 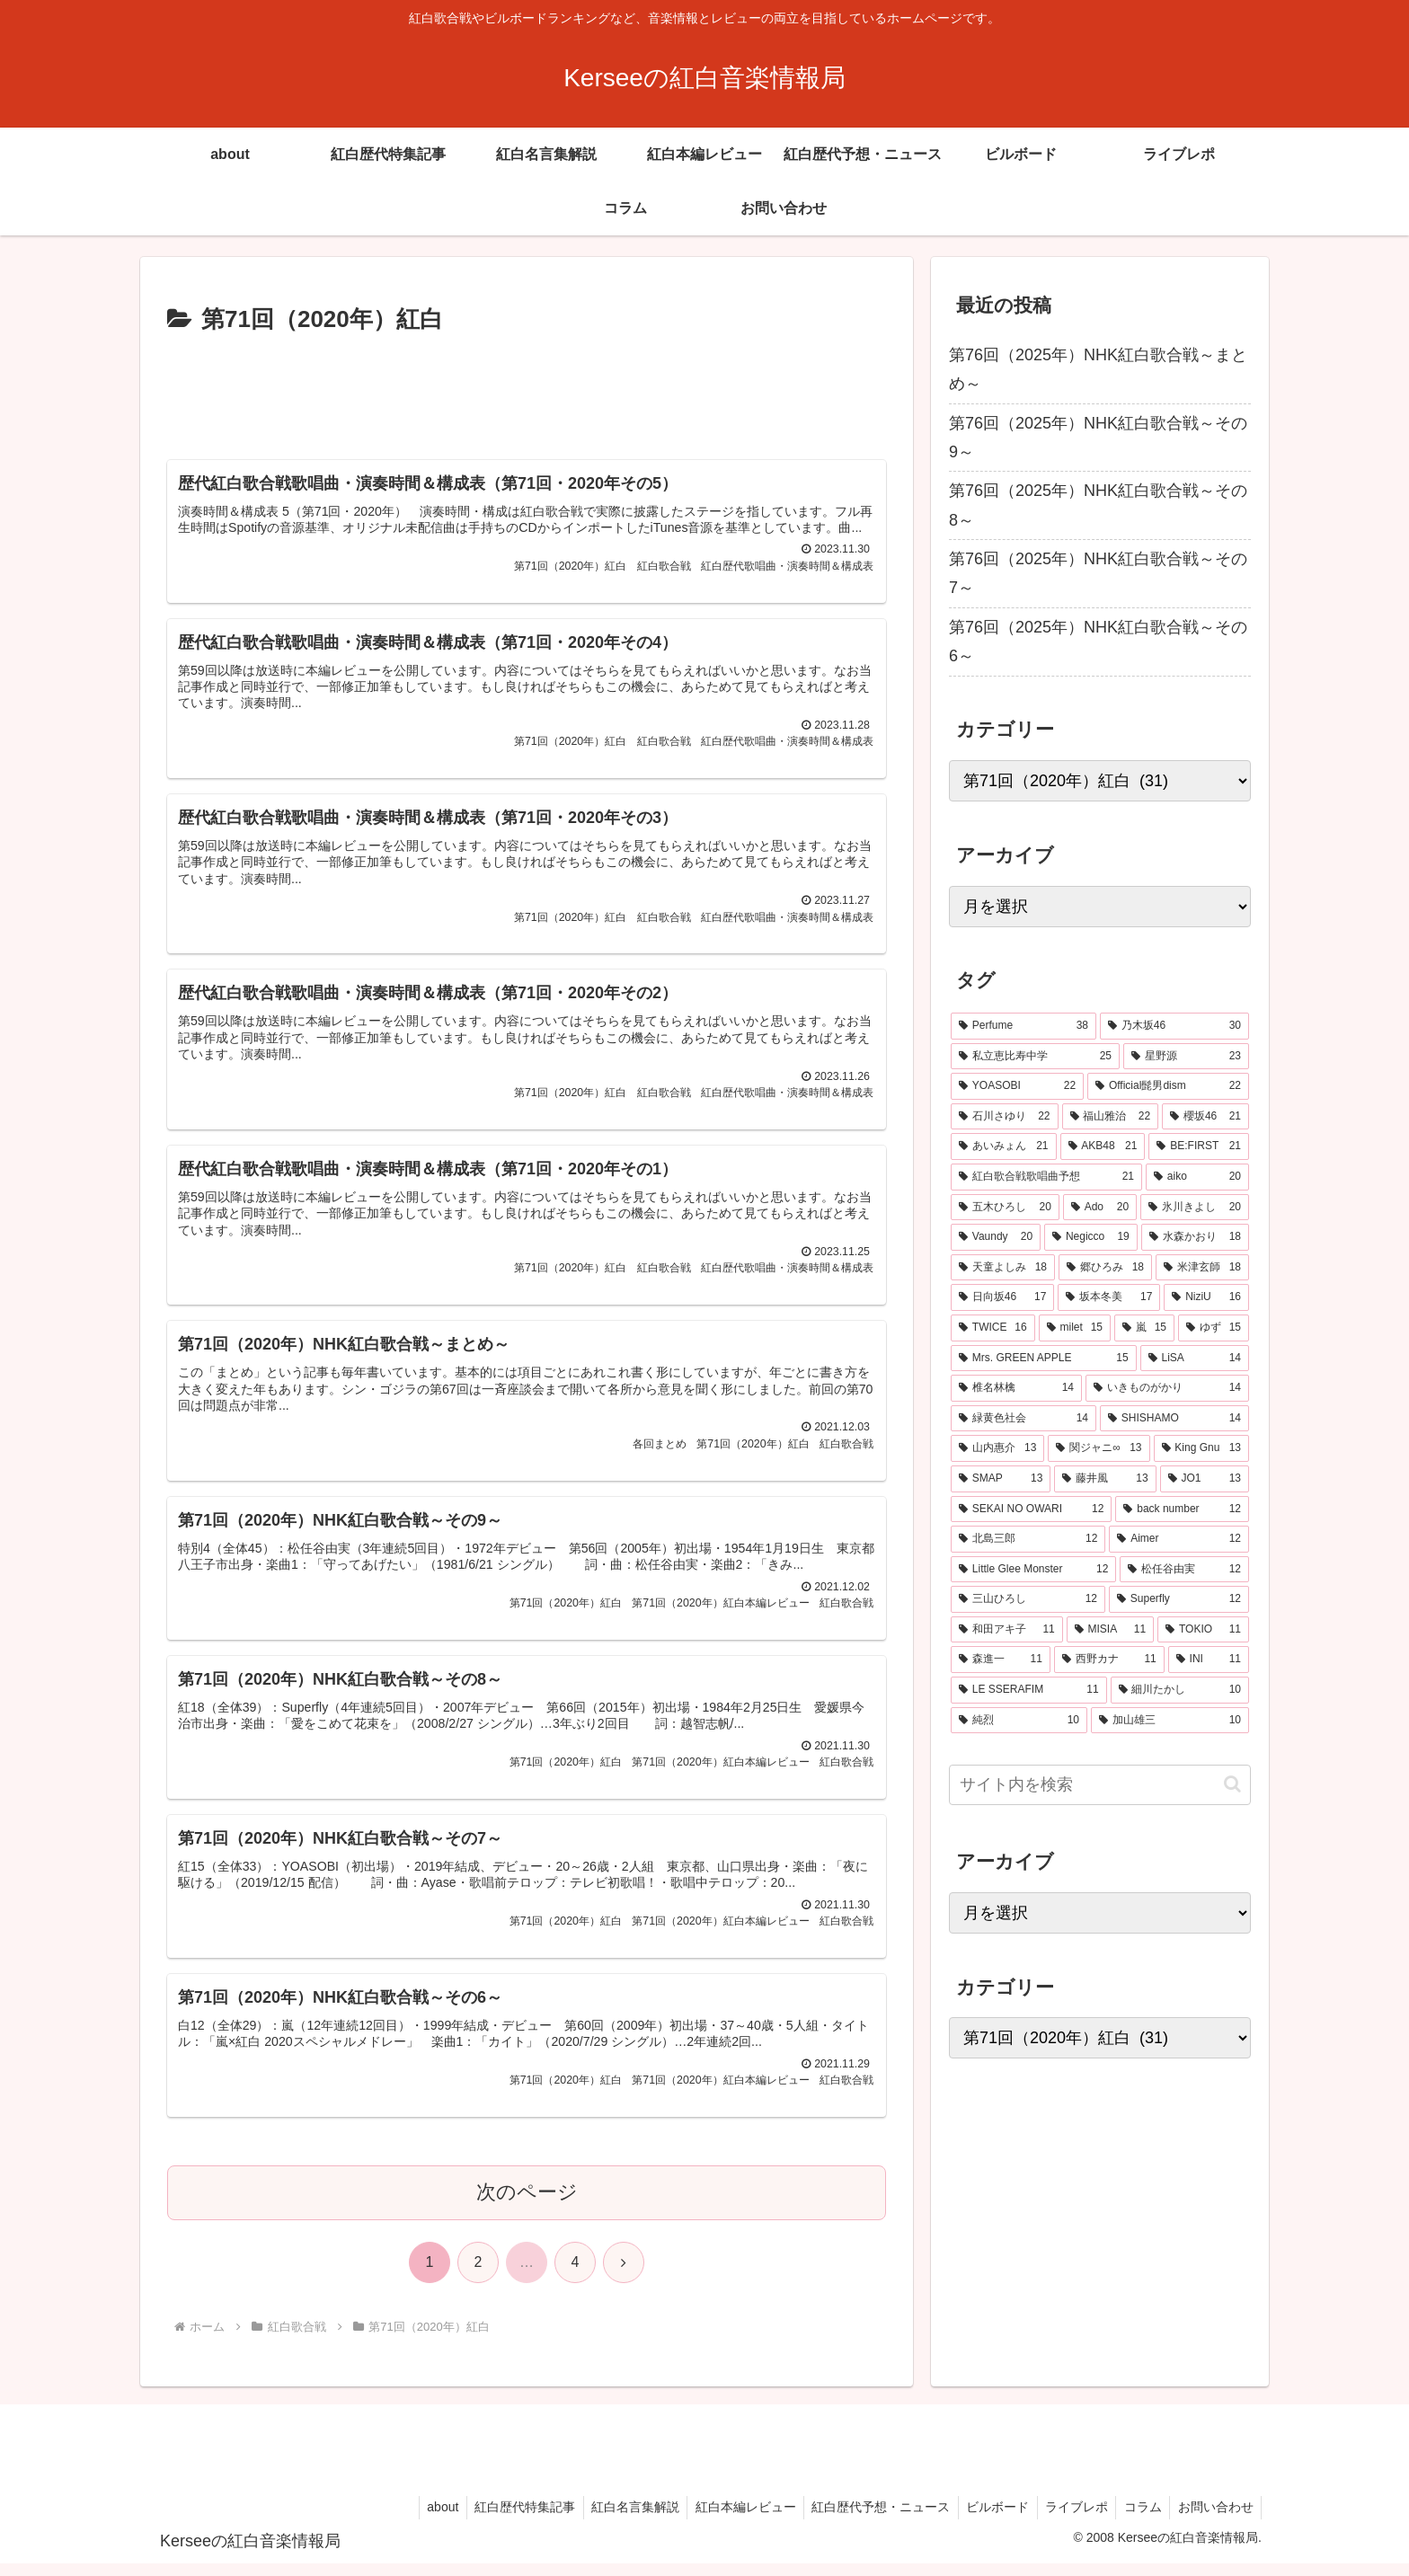 What do you see at coordinates (1186, 1056) in the screenshot?
I see `[星野源 (23個の項目)]` at bounding box center [1186, 1056].